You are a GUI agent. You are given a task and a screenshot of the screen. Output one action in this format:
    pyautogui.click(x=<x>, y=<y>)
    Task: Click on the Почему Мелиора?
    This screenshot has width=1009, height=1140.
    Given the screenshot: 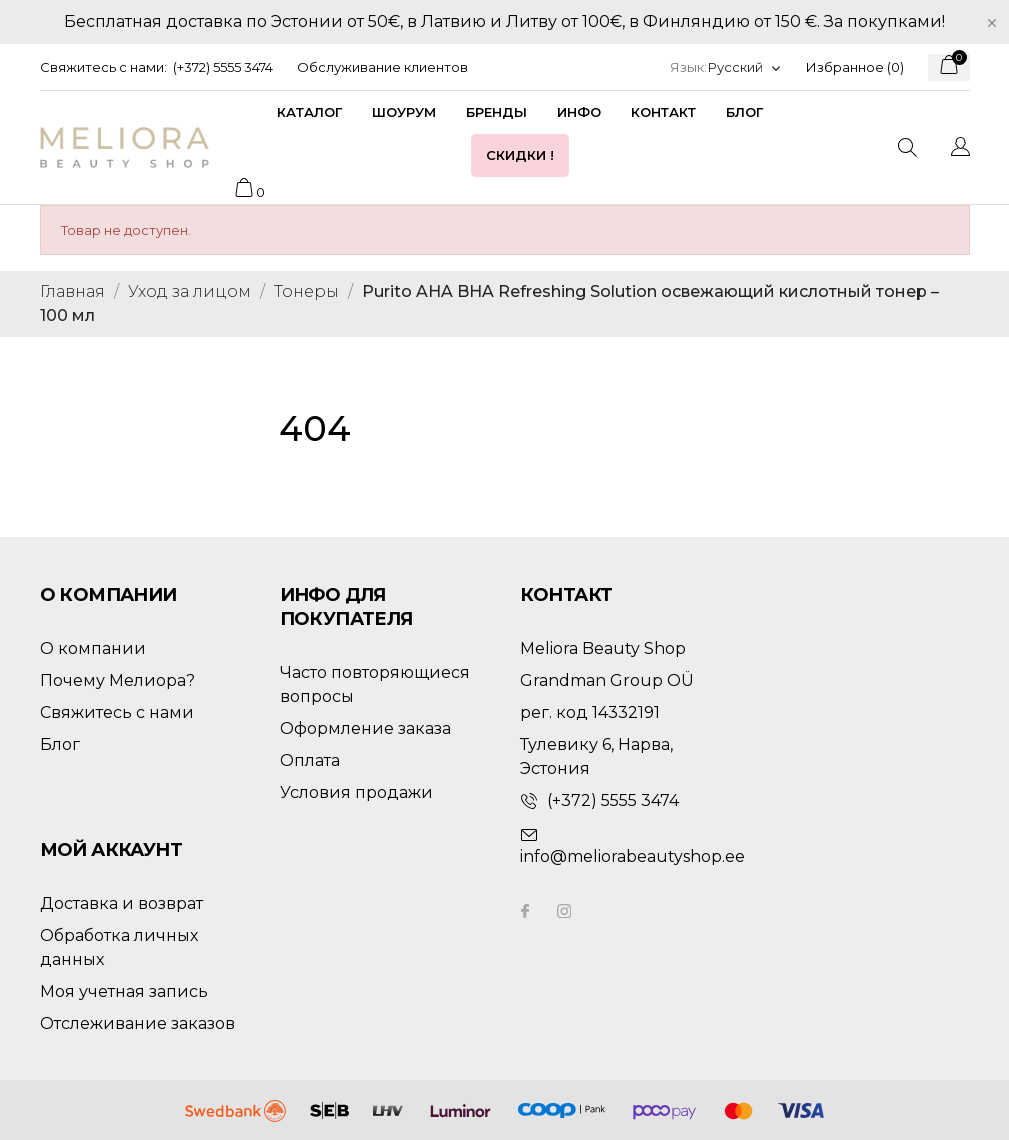 What is the action you would take?
    pyautogui.click(x=117, y=680)
    